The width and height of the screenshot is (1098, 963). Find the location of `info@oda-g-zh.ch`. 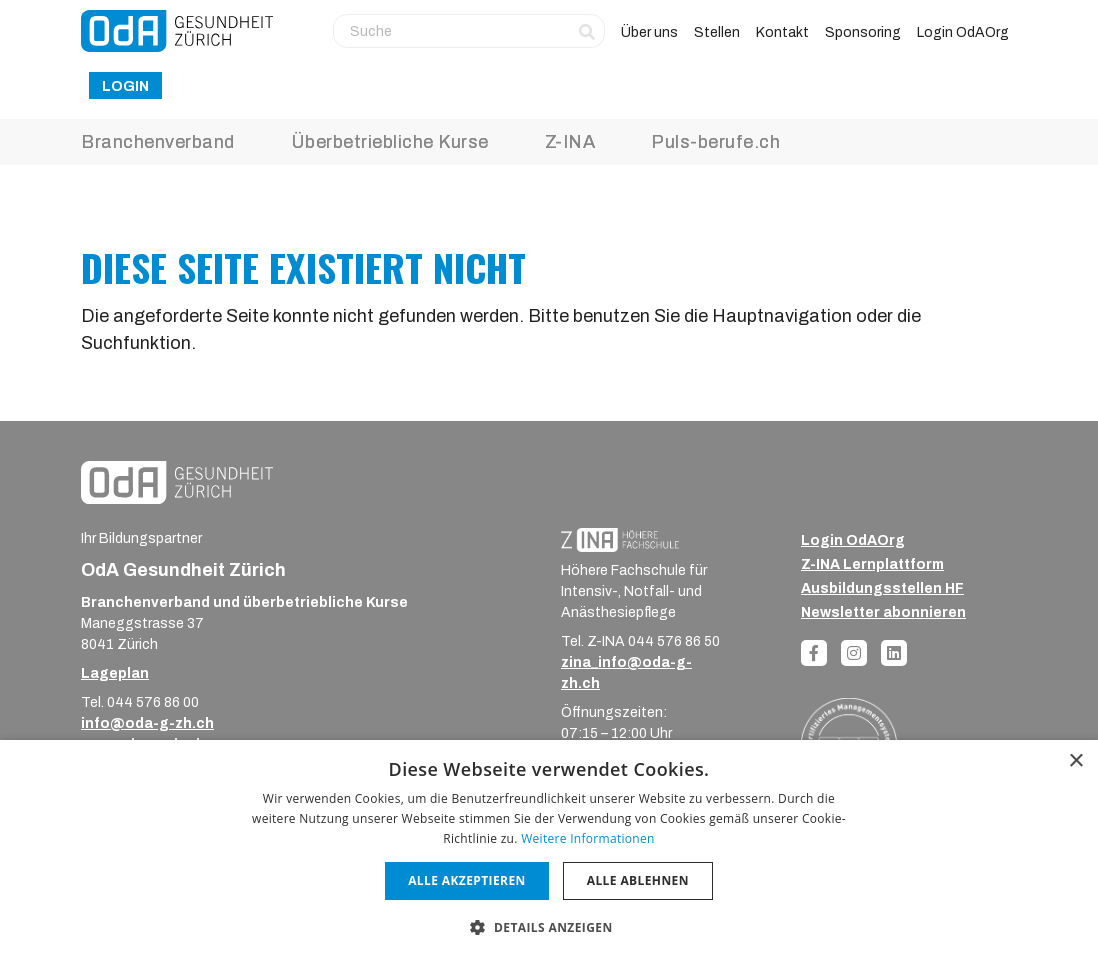

info@oda-g-zh.ch is located at coordinates (147, 723).